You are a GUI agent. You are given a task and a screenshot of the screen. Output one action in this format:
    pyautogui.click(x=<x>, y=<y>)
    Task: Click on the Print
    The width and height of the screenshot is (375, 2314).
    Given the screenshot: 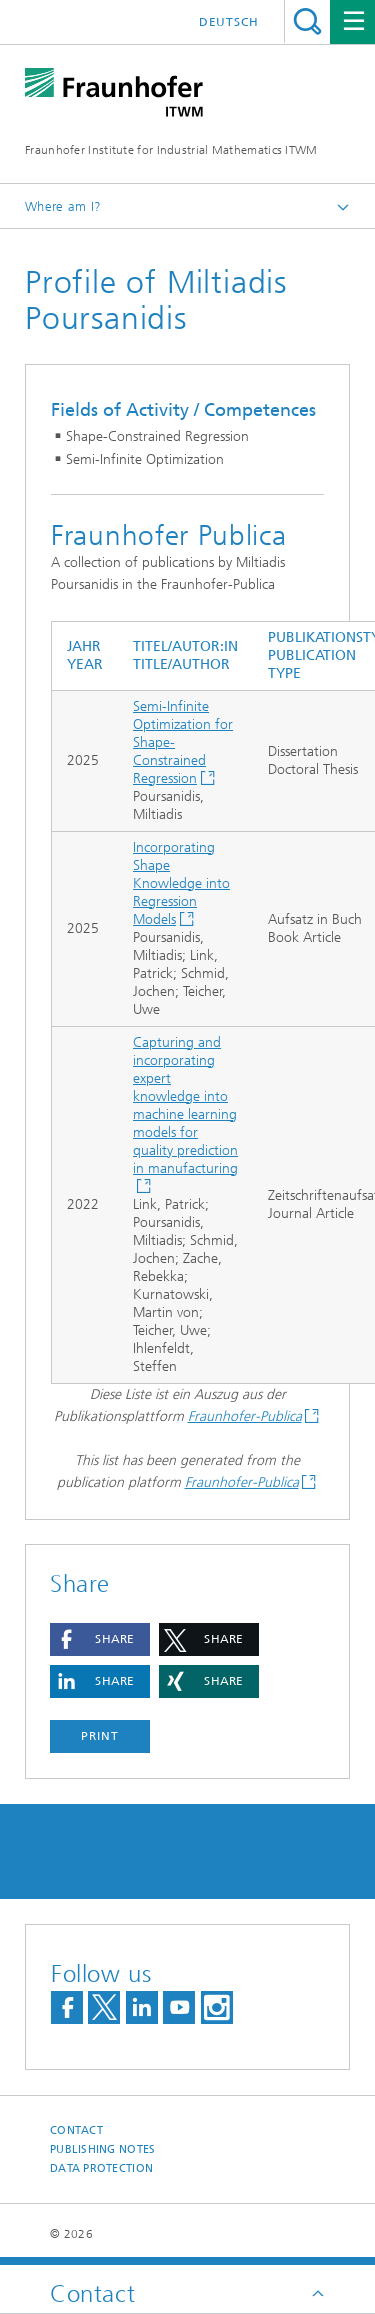 What is the action you would take?
    pyautogui.click(x=100, y=1736)
    